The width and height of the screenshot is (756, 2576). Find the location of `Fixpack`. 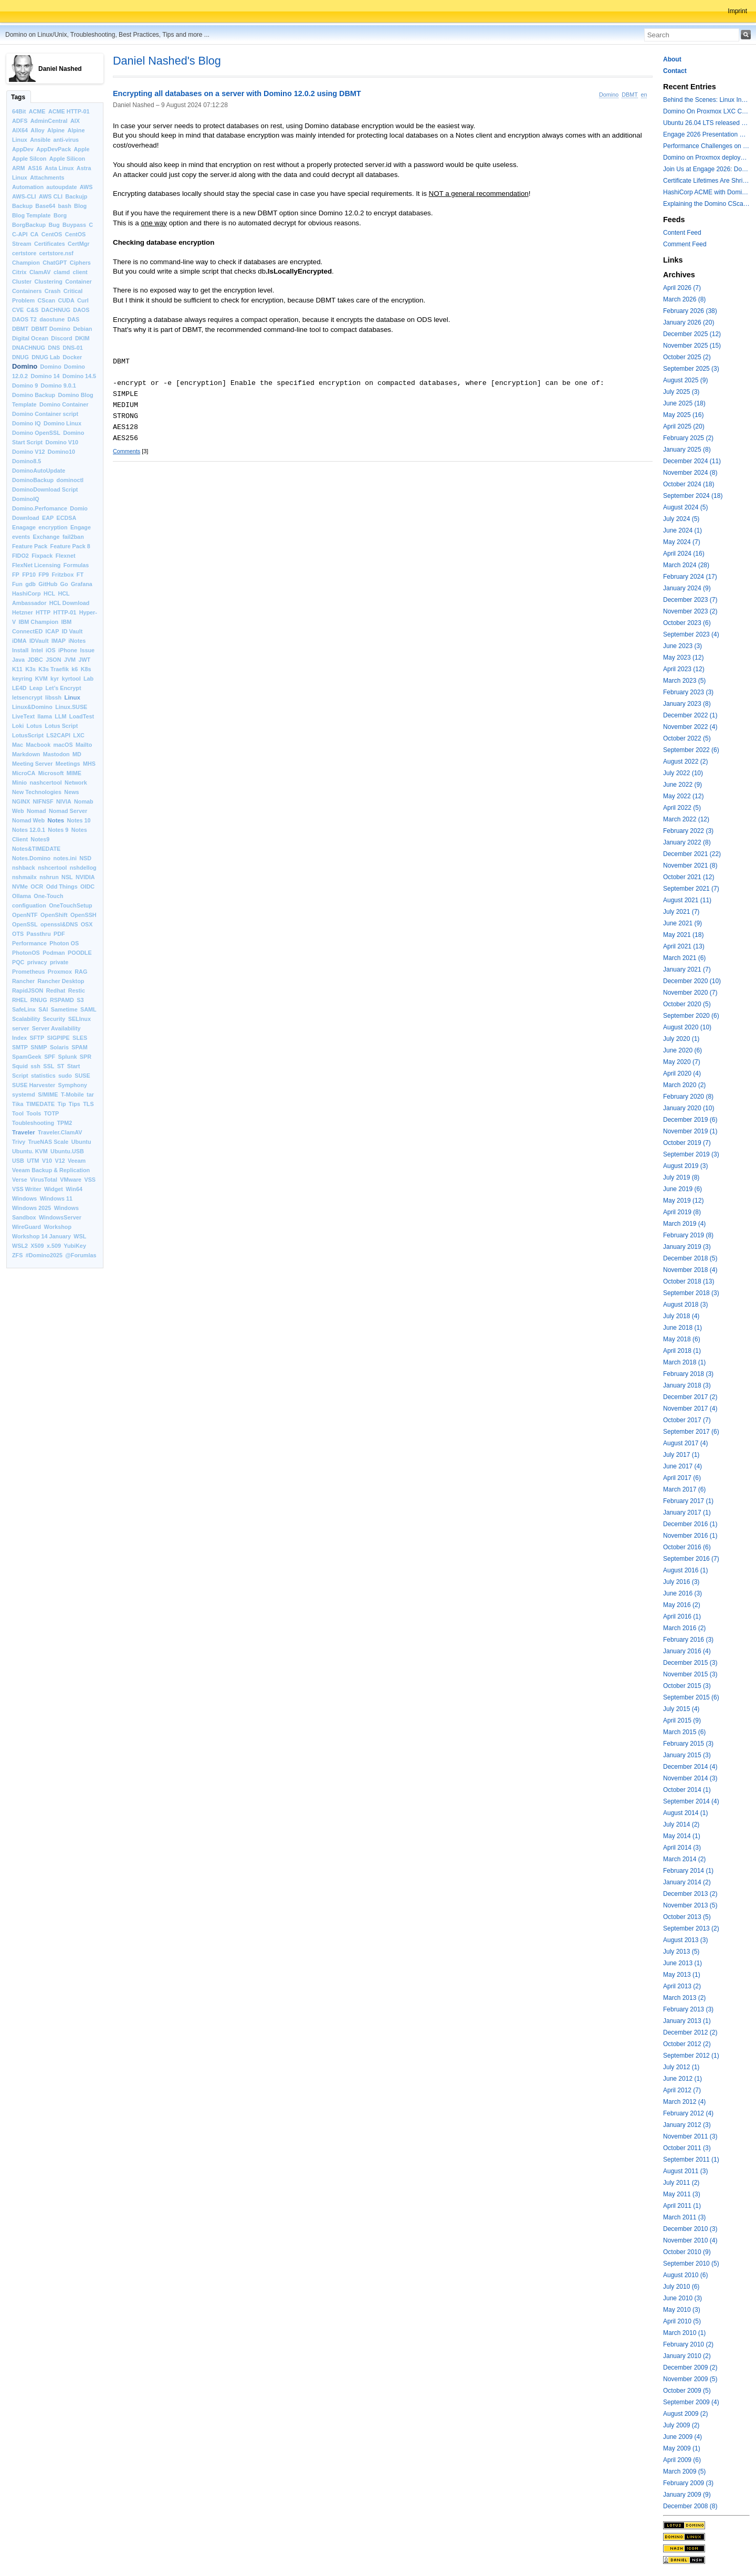

Fixpack is located at coordinates (42, 555).